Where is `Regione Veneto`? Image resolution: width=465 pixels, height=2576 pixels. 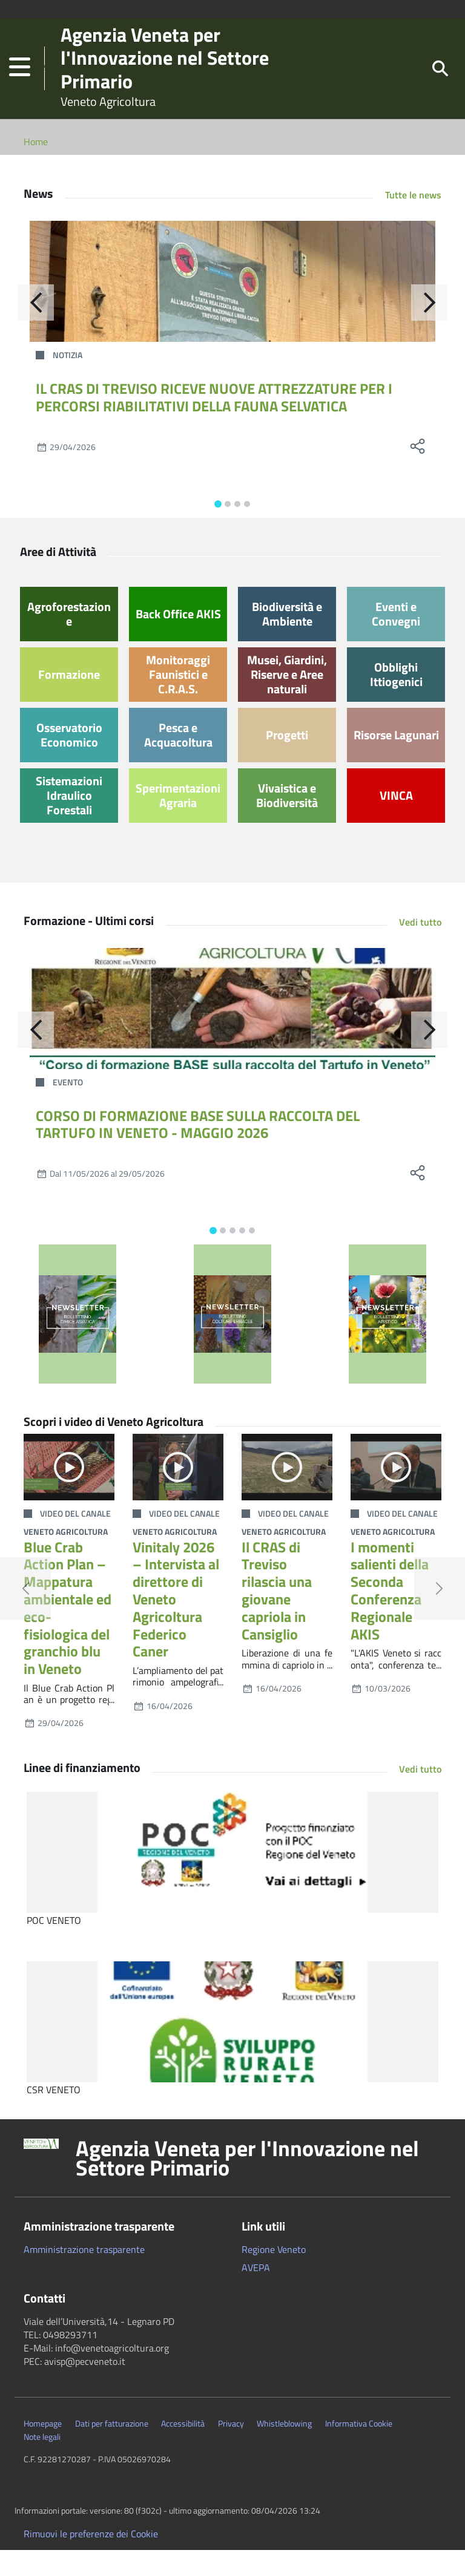
Regione Veneto is located at coordinates (274, 2275).